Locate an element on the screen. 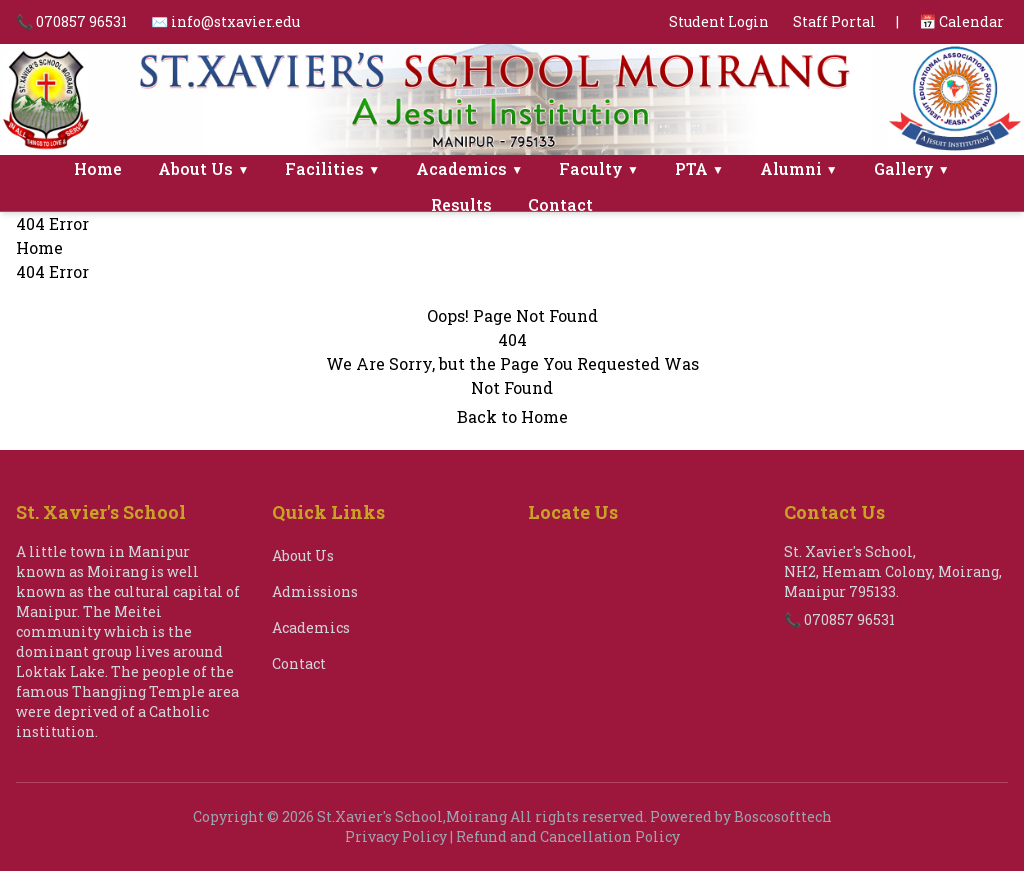  Gallery is located at coordinates (912, 168).